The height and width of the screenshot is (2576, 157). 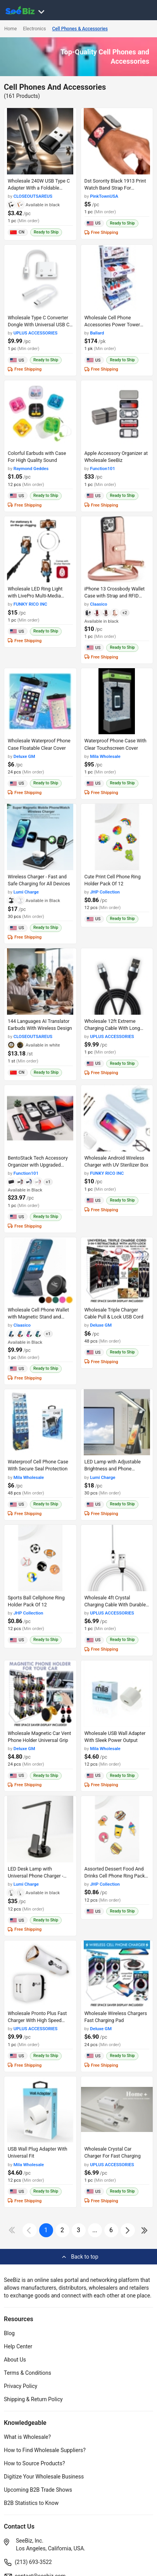 What do you see at coordinates (115, 1876) in the screenshot?
I see `Assorted Dessert Food And Drinks Cell Phone Ring Pack Of 1` at bounding box center [115, 1876].